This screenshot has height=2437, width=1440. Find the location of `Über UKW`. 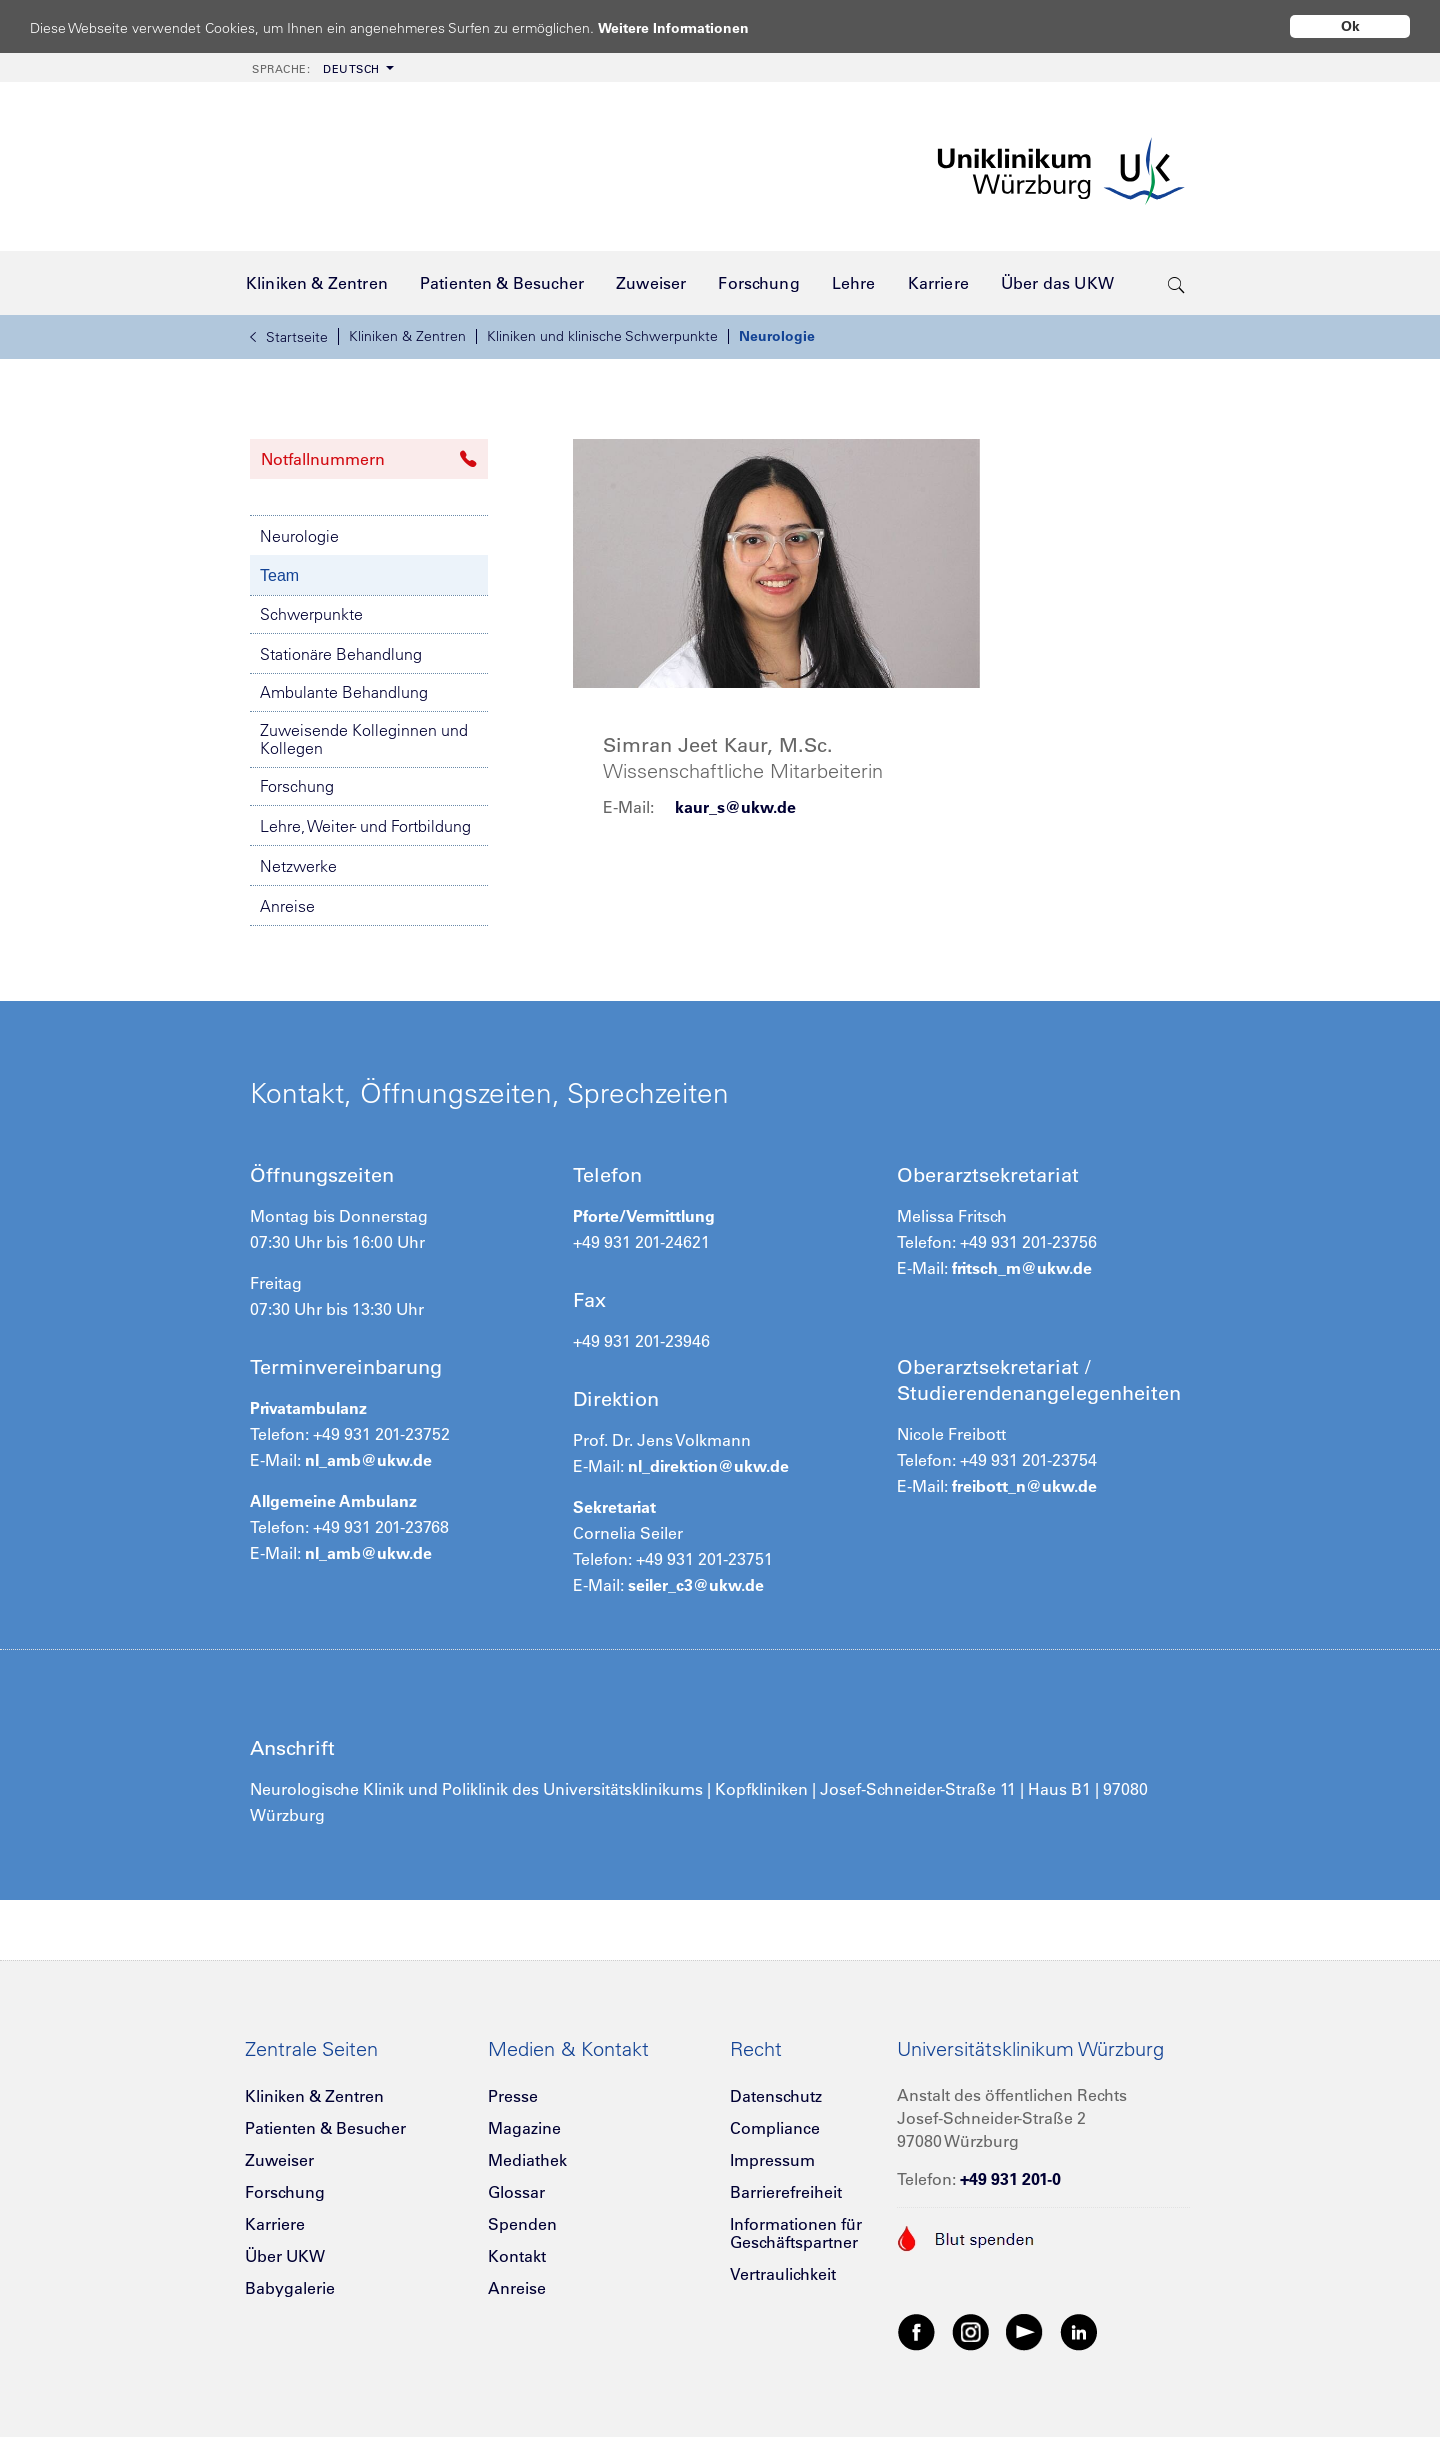

Über UKW is located at coordinates (285, 2256).